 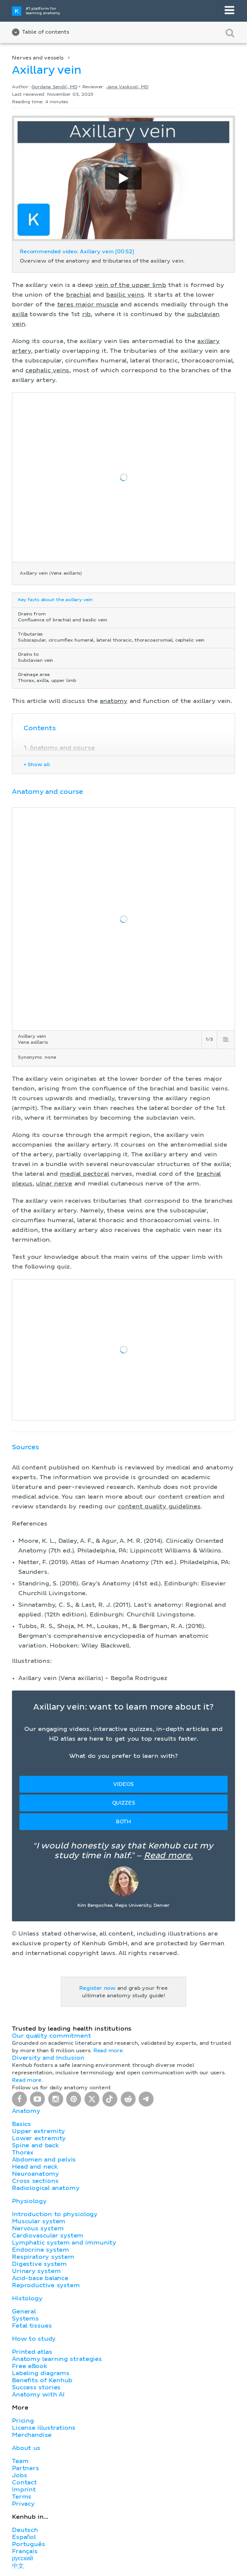 What do you see at coordinates (84, 1174) in the screenshot?
I see `medial pectoral` at bounding box center [84, 1174].